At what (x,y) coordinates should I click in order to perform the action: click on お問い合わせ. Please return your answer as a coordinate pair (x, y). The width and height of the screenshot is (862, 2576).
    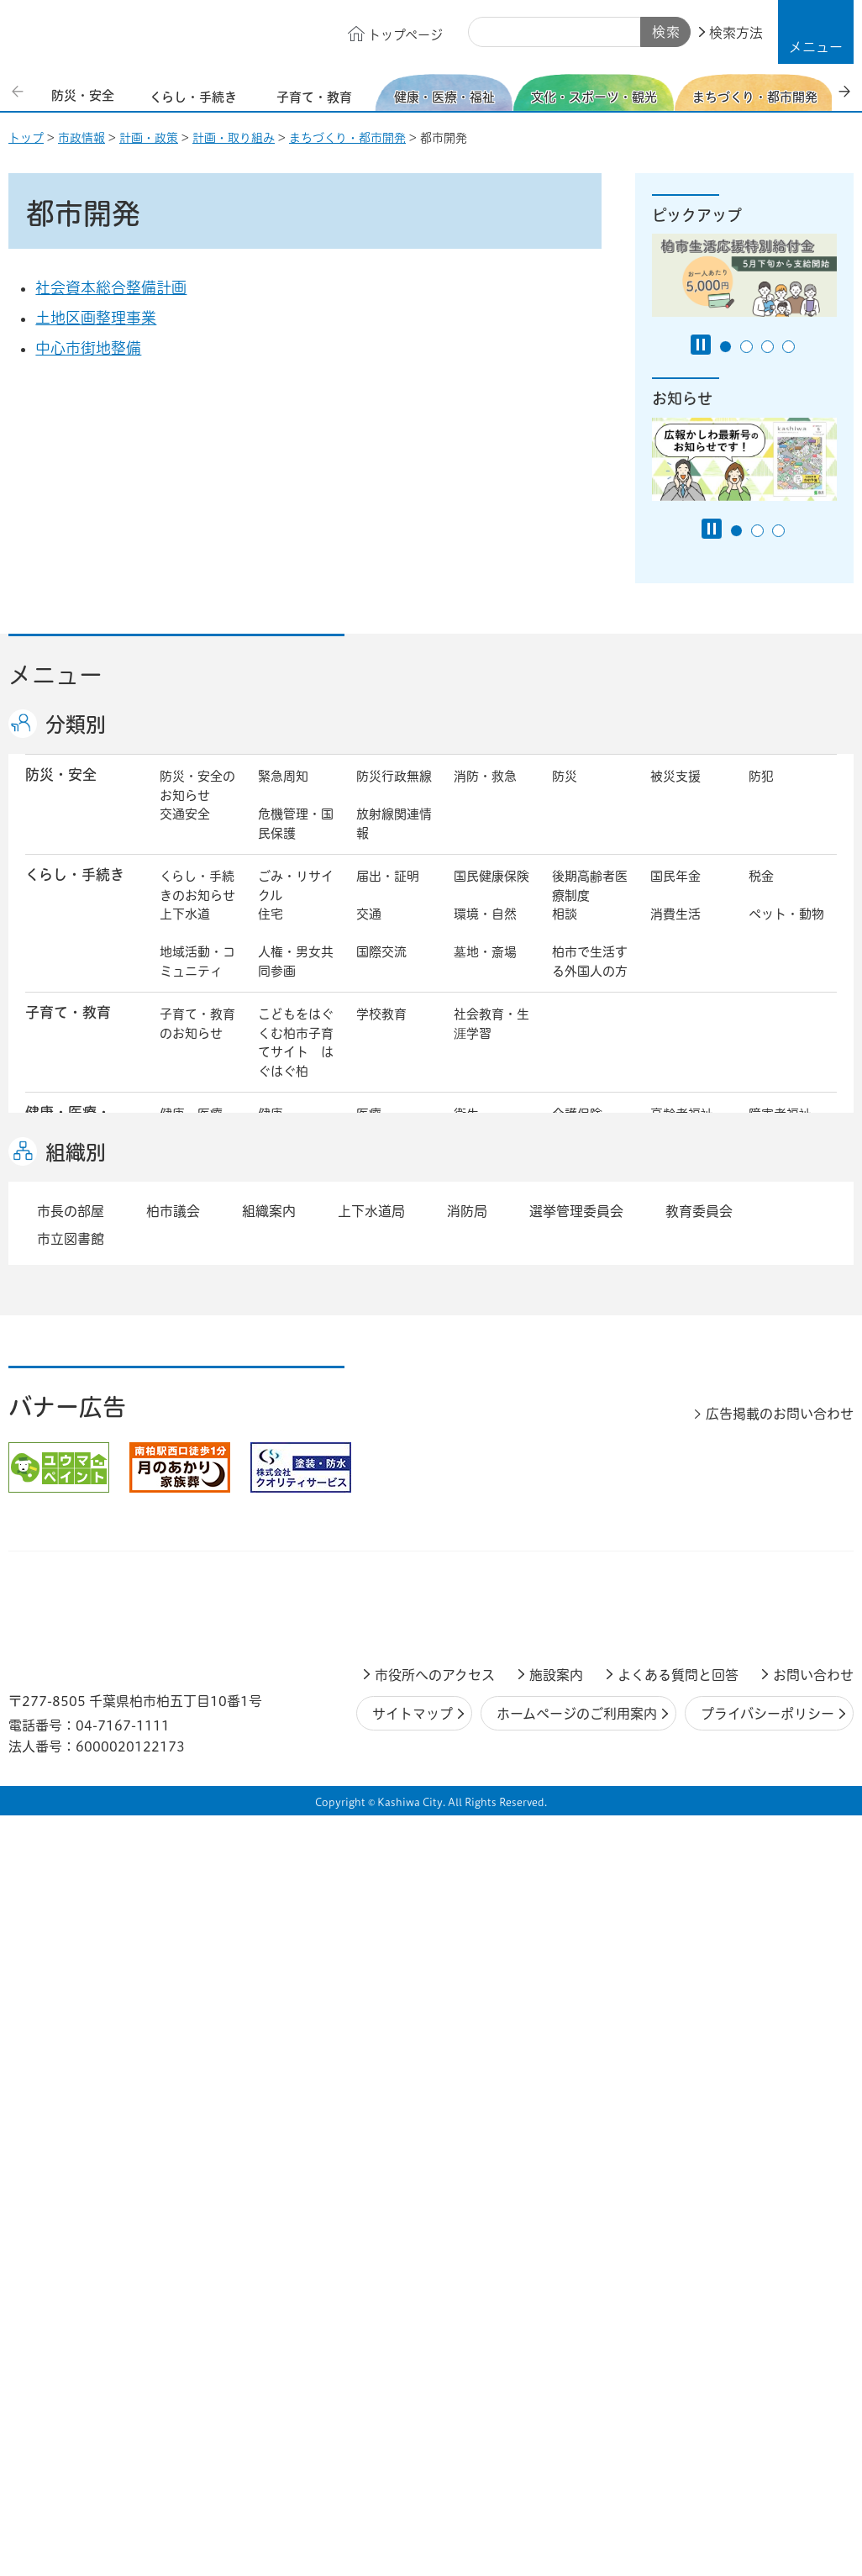
    Looking at the image, I should click on (813, 2260).